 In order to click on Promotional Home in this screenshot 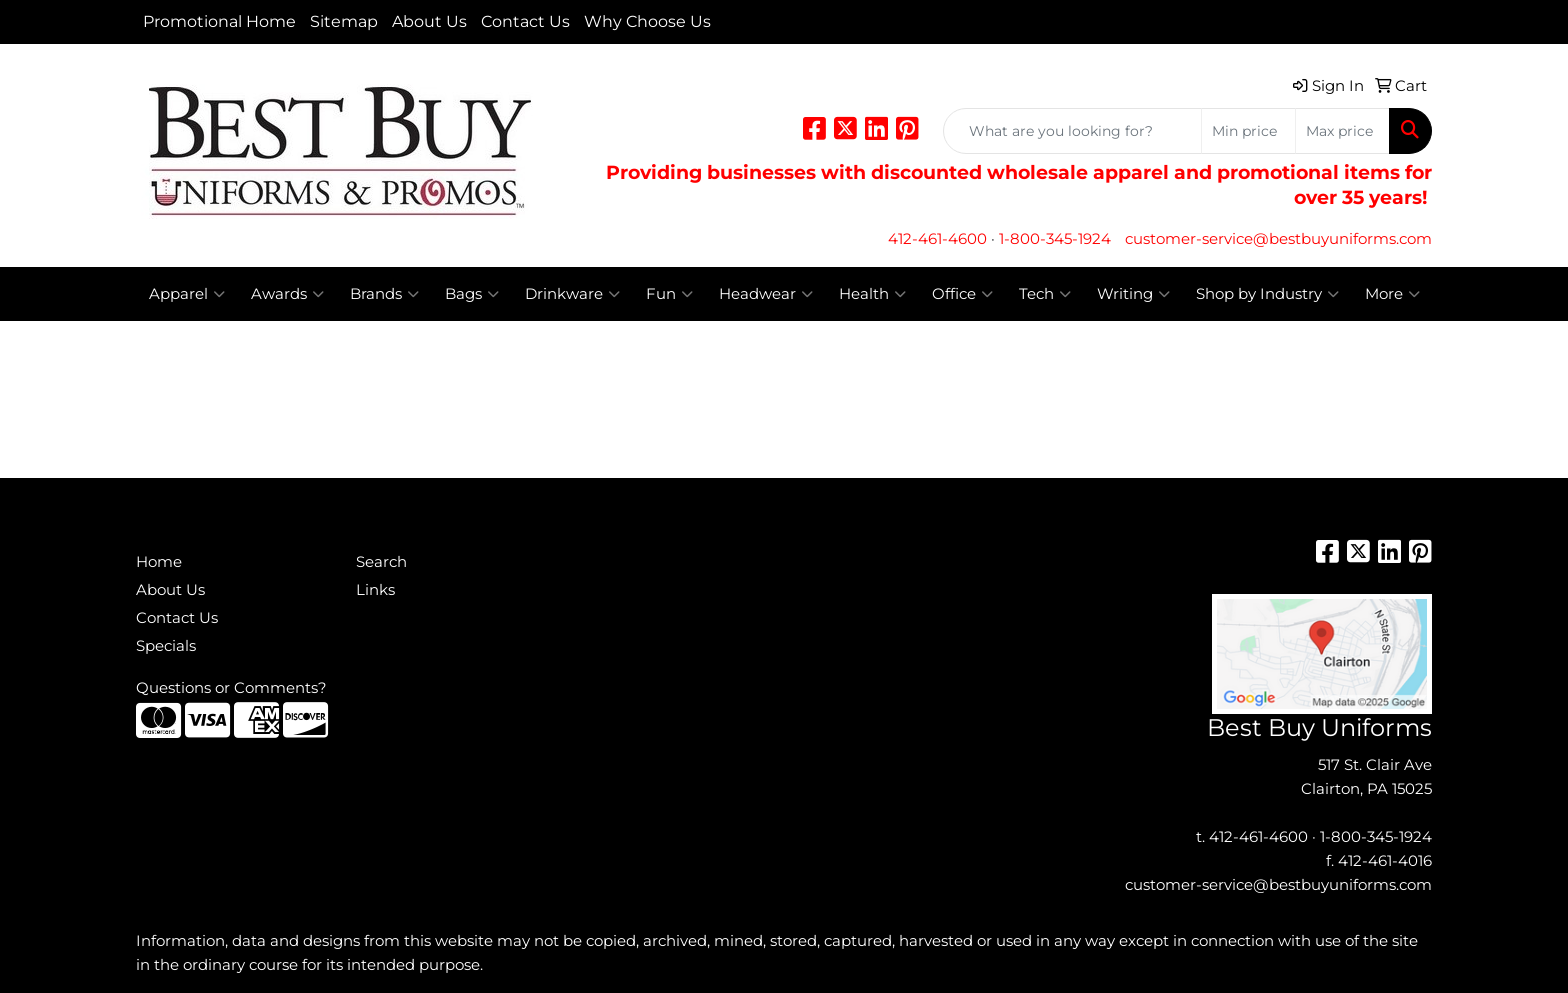, I will do `click(219, 21)`.